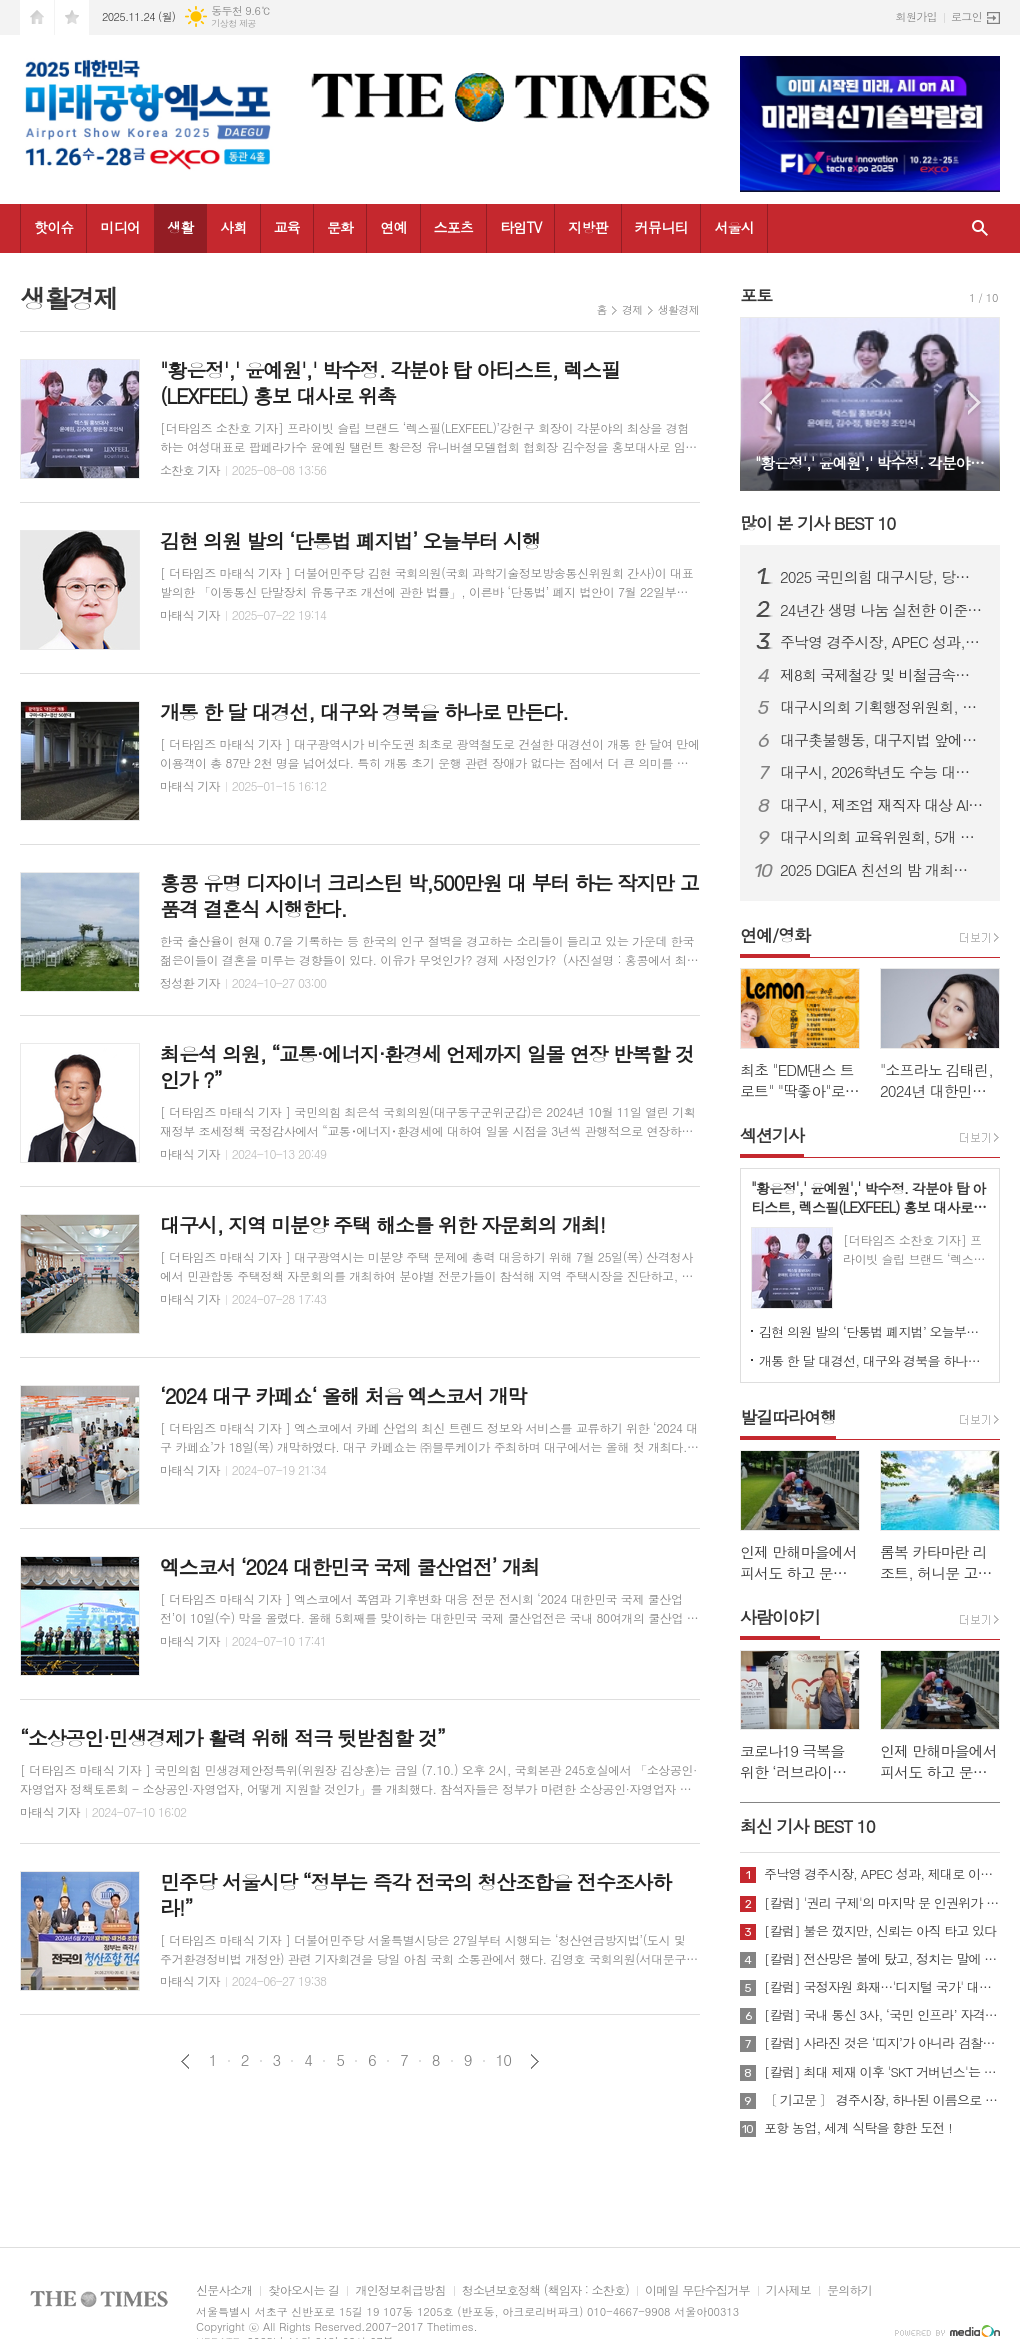 This screenshot has width=1020, height=2339. What do you see at coordinates (733, 227) in the screenshot?
I see `서울시` at bounding box center [733, 227].